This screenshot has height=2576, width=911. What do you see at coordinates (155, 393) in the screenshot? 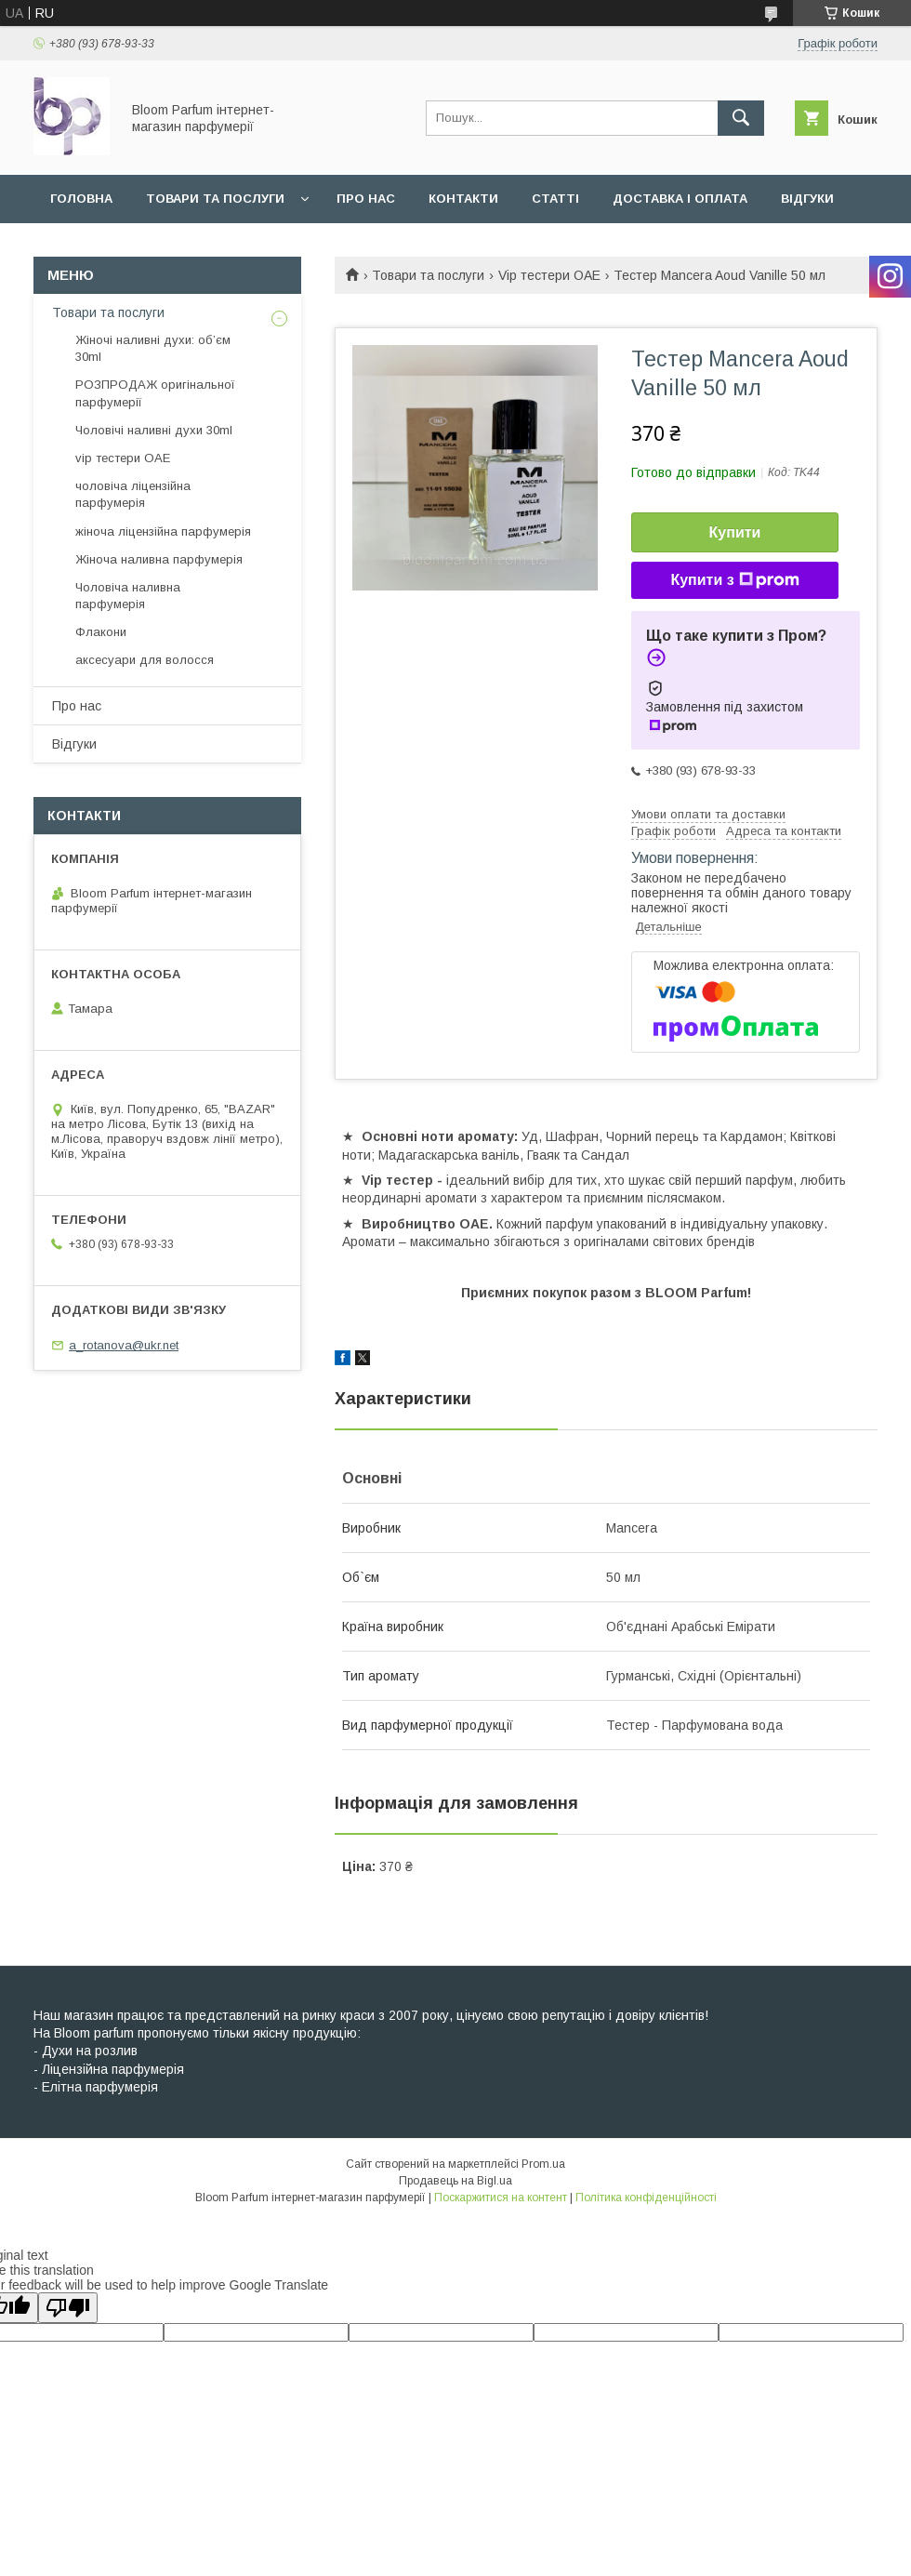
I see `РОЗПРОДАЖ оригінальної парфумерії` at bounding box center [155, 393].